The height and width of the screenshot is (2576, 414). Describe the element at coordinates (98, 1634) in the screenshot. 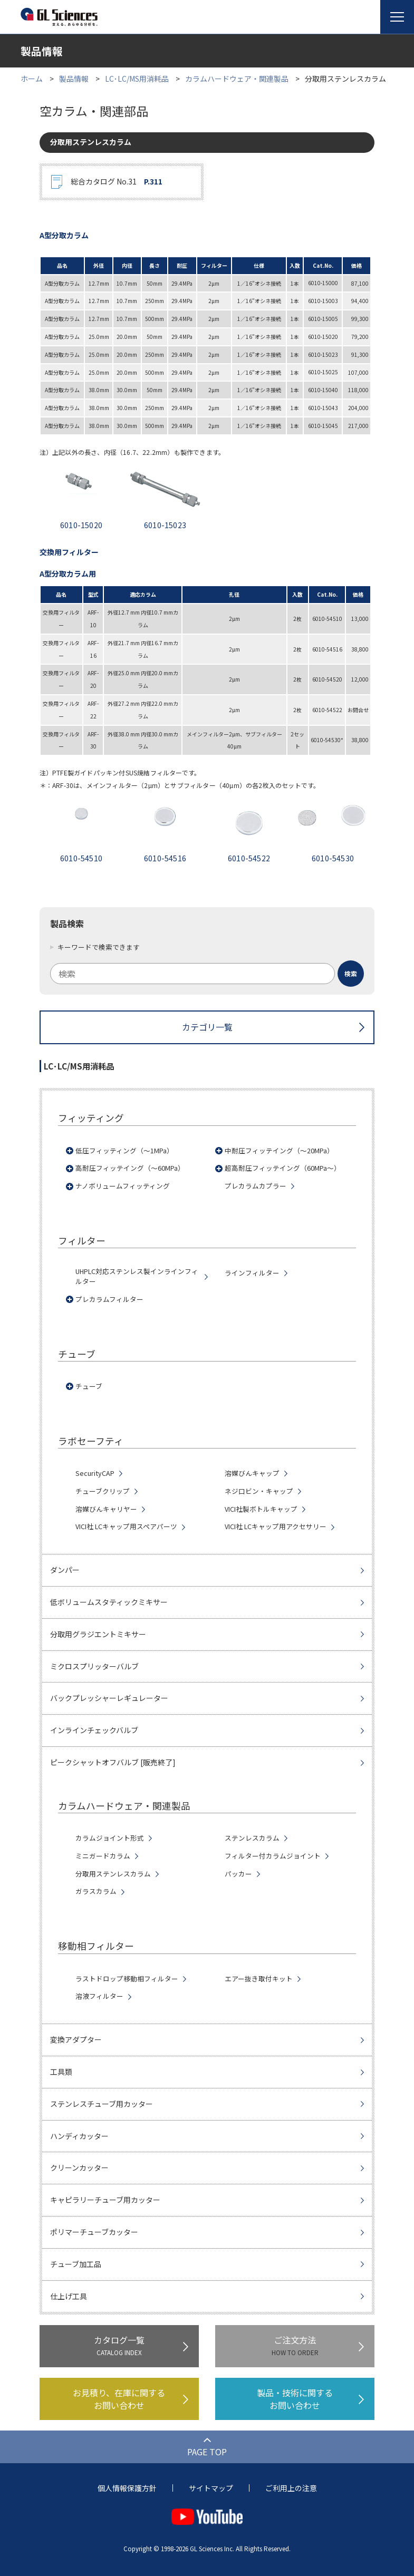

I see `分取用グラジエントミキサー` at that location.